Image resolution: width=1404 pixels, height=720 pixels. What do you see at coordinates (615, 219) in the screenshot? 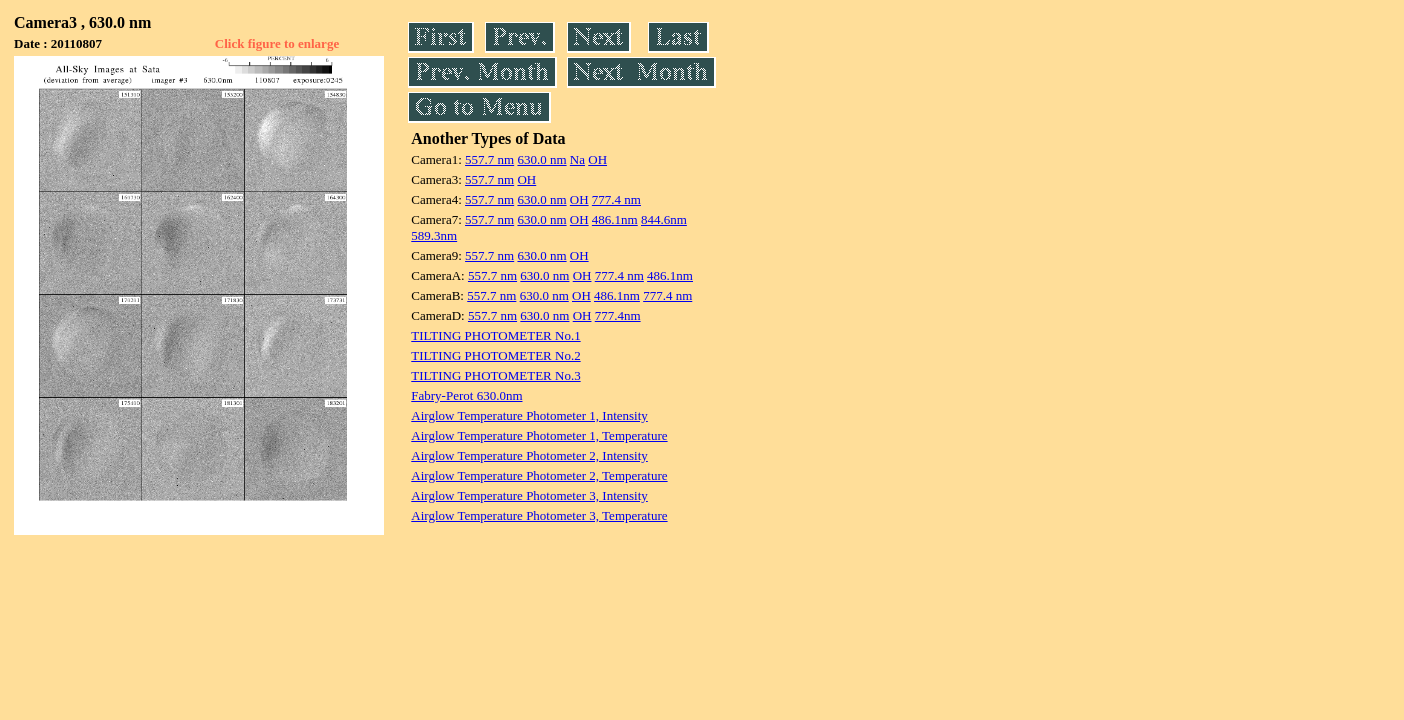
I see `486.1nm` at bounding box center [615, 219].